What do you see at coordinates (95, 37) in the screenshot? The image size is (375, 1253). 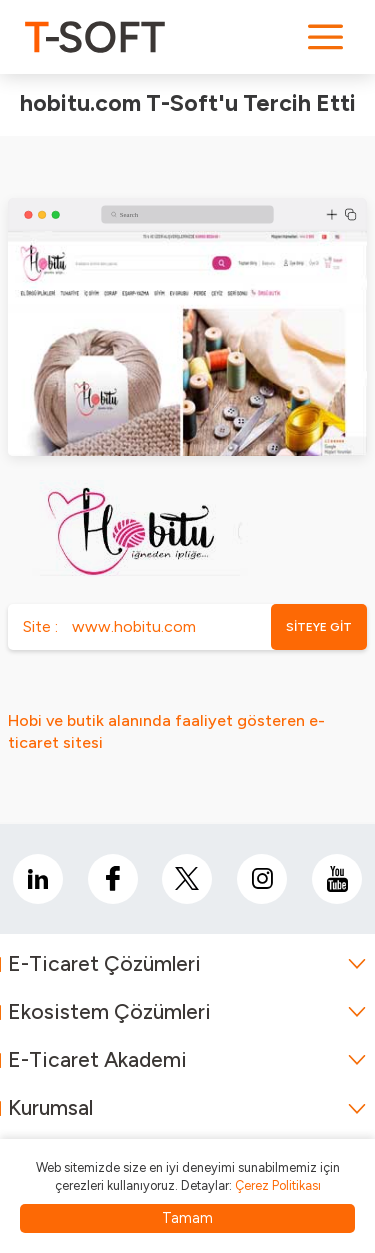 I see `[logo]` at bounding box center [95, 37].